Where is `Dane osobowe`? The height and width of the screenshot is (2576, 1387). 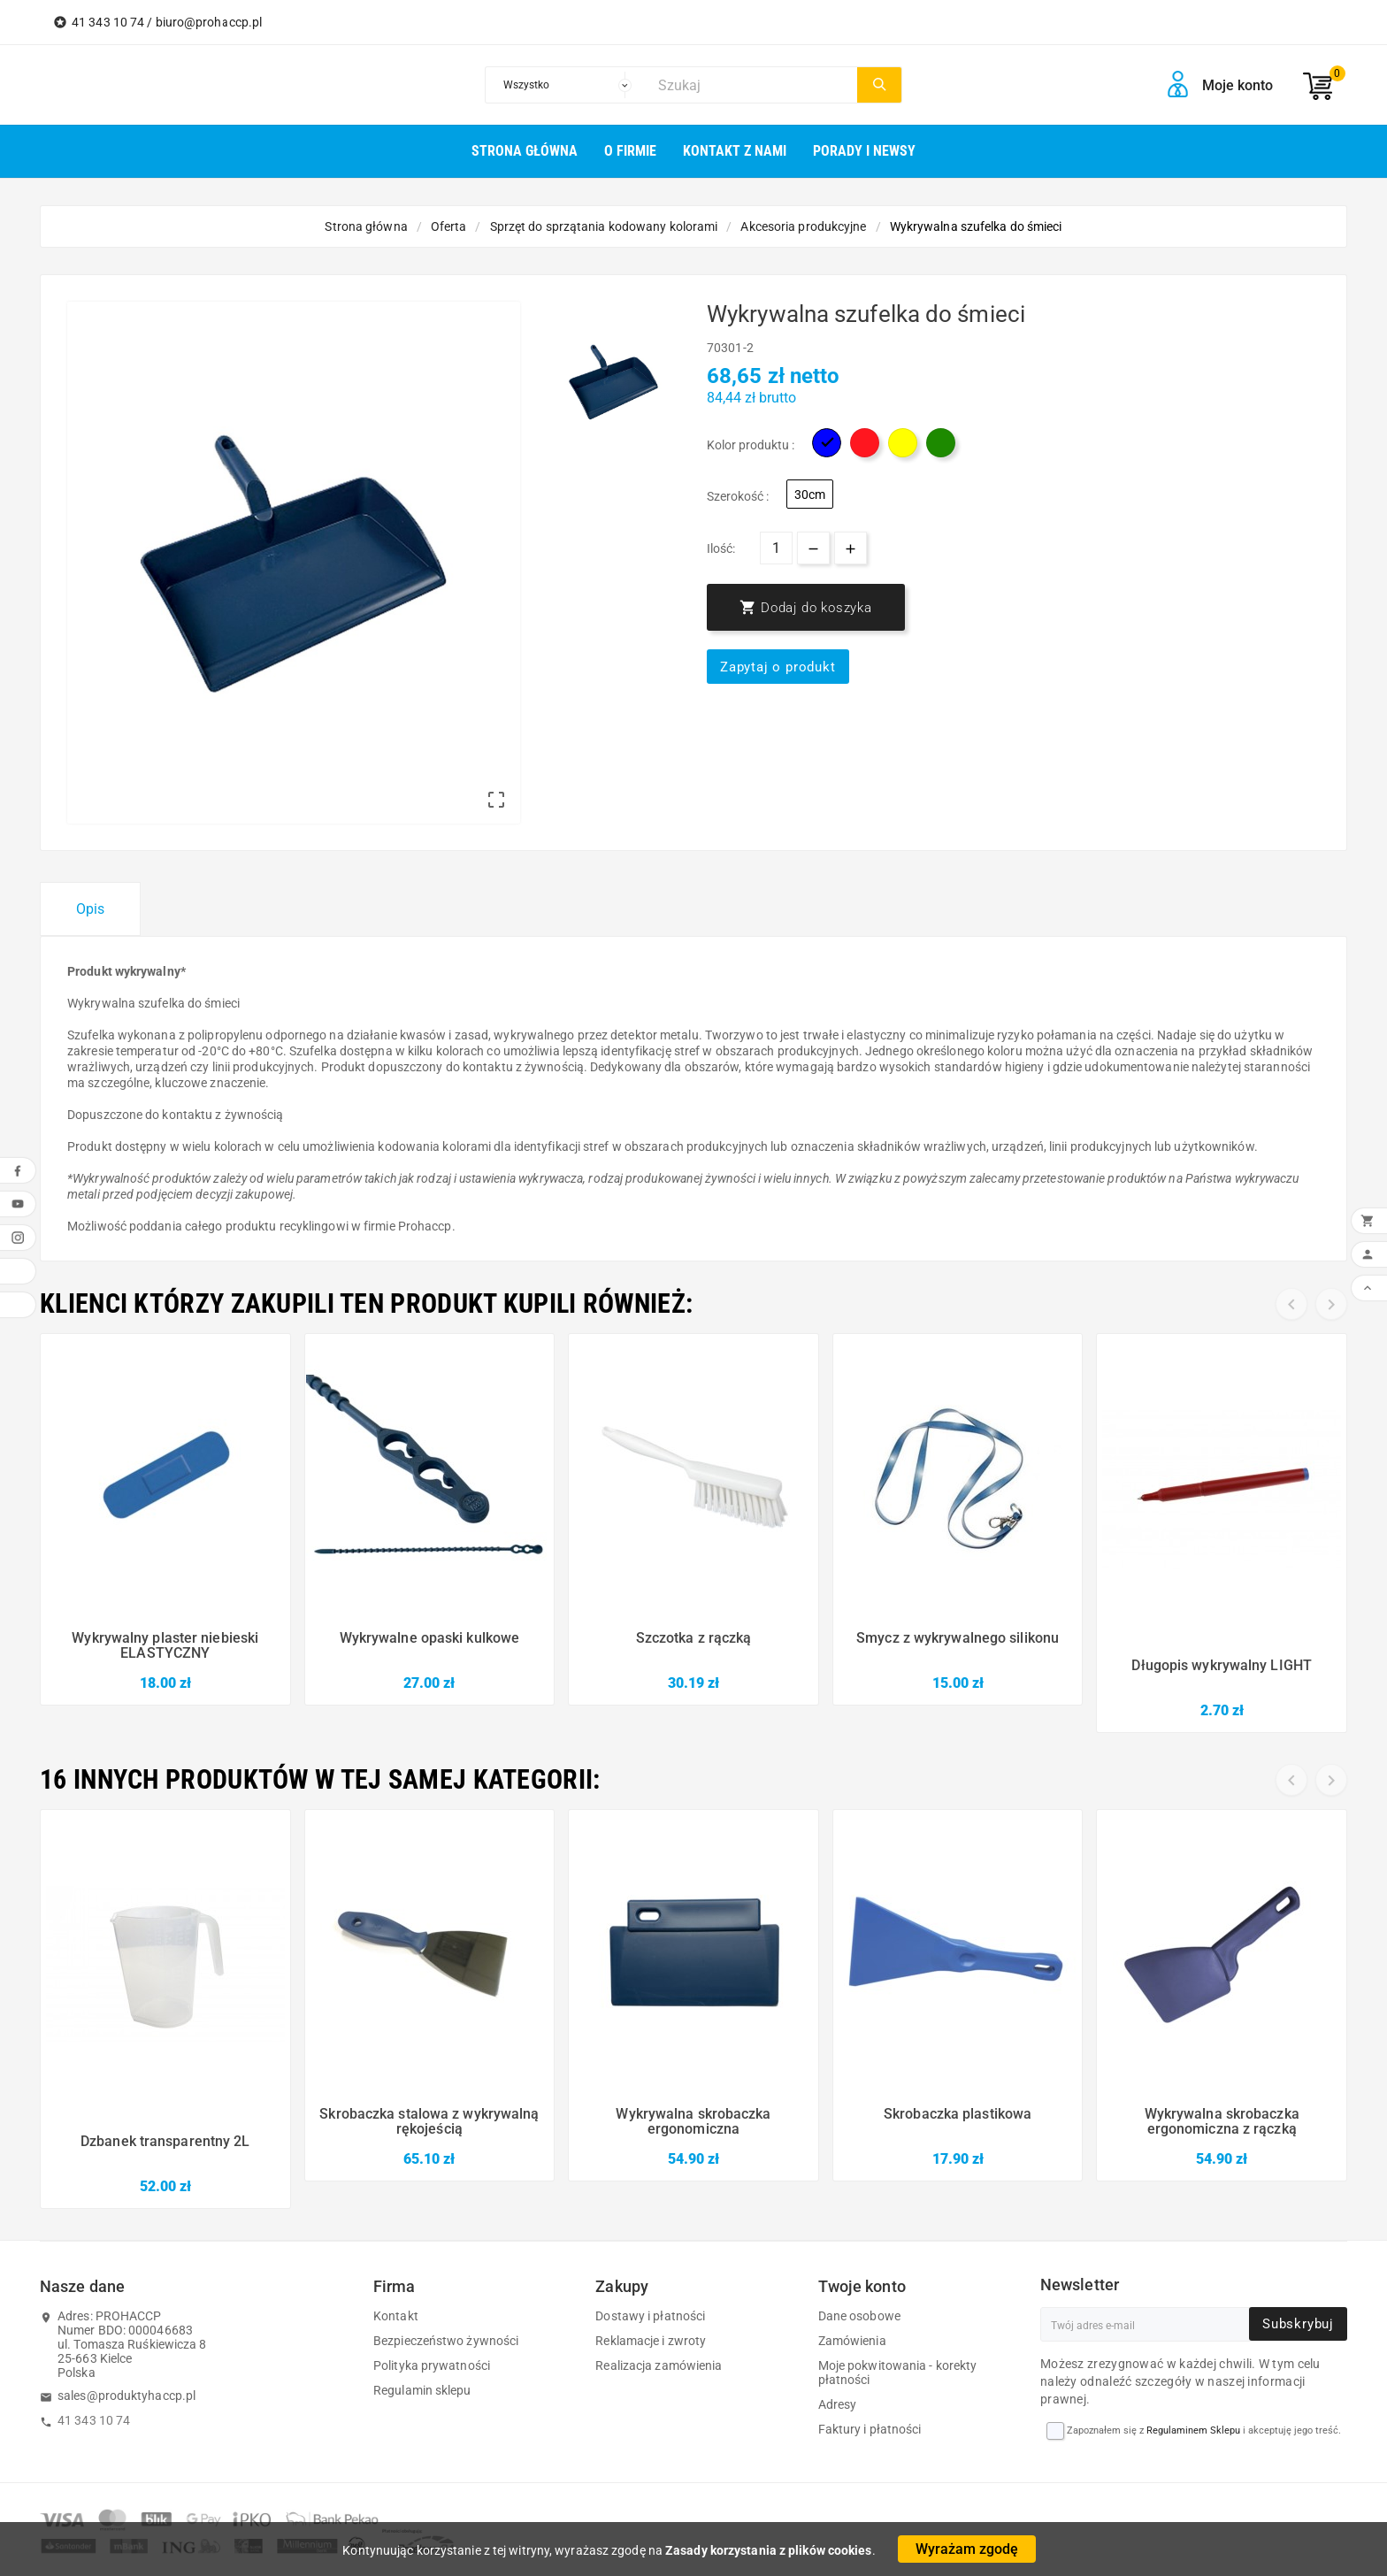
Dane osobowe is located at coordinates (859, 2316).